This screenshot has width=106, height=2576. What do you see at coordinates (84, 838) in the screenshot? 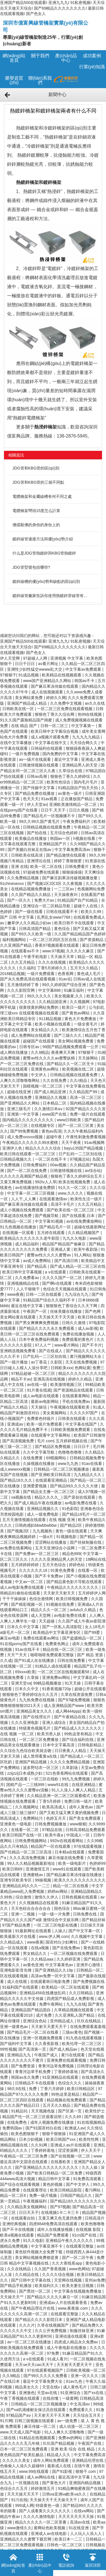
I see `h视频在线看` at bounding box center [84, 838].